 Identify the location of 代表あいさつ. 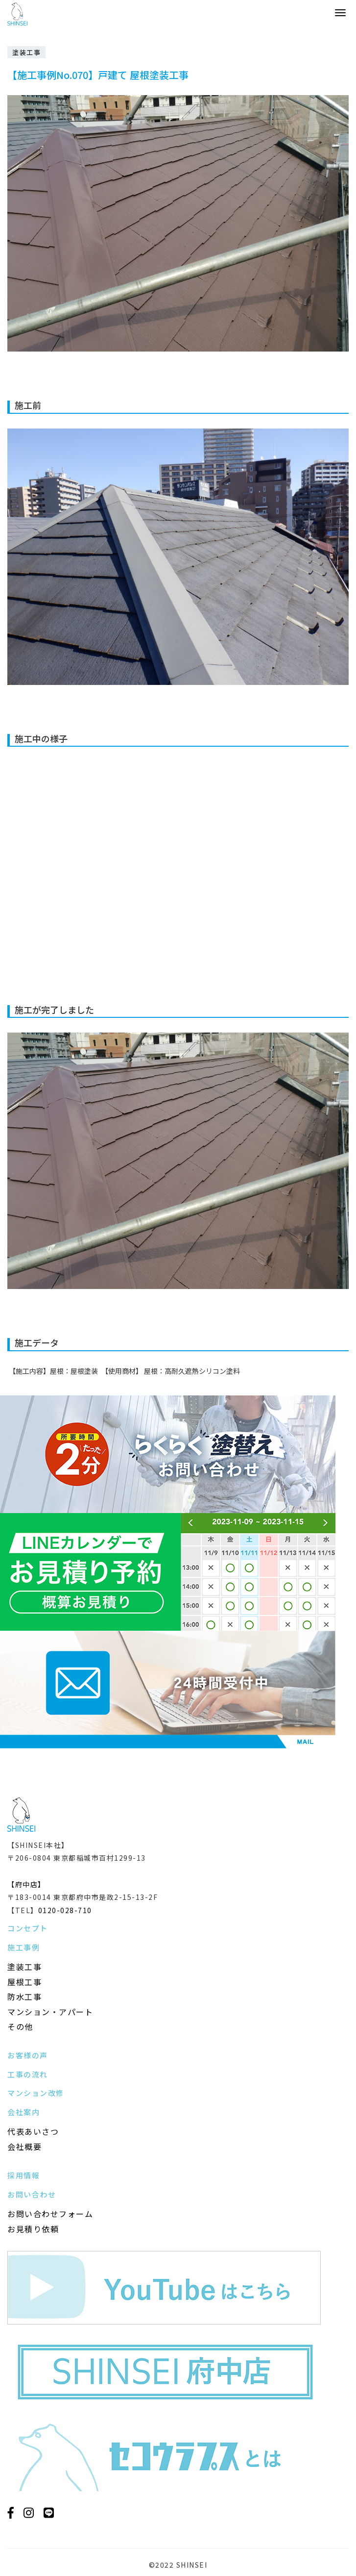
(33, 2131).